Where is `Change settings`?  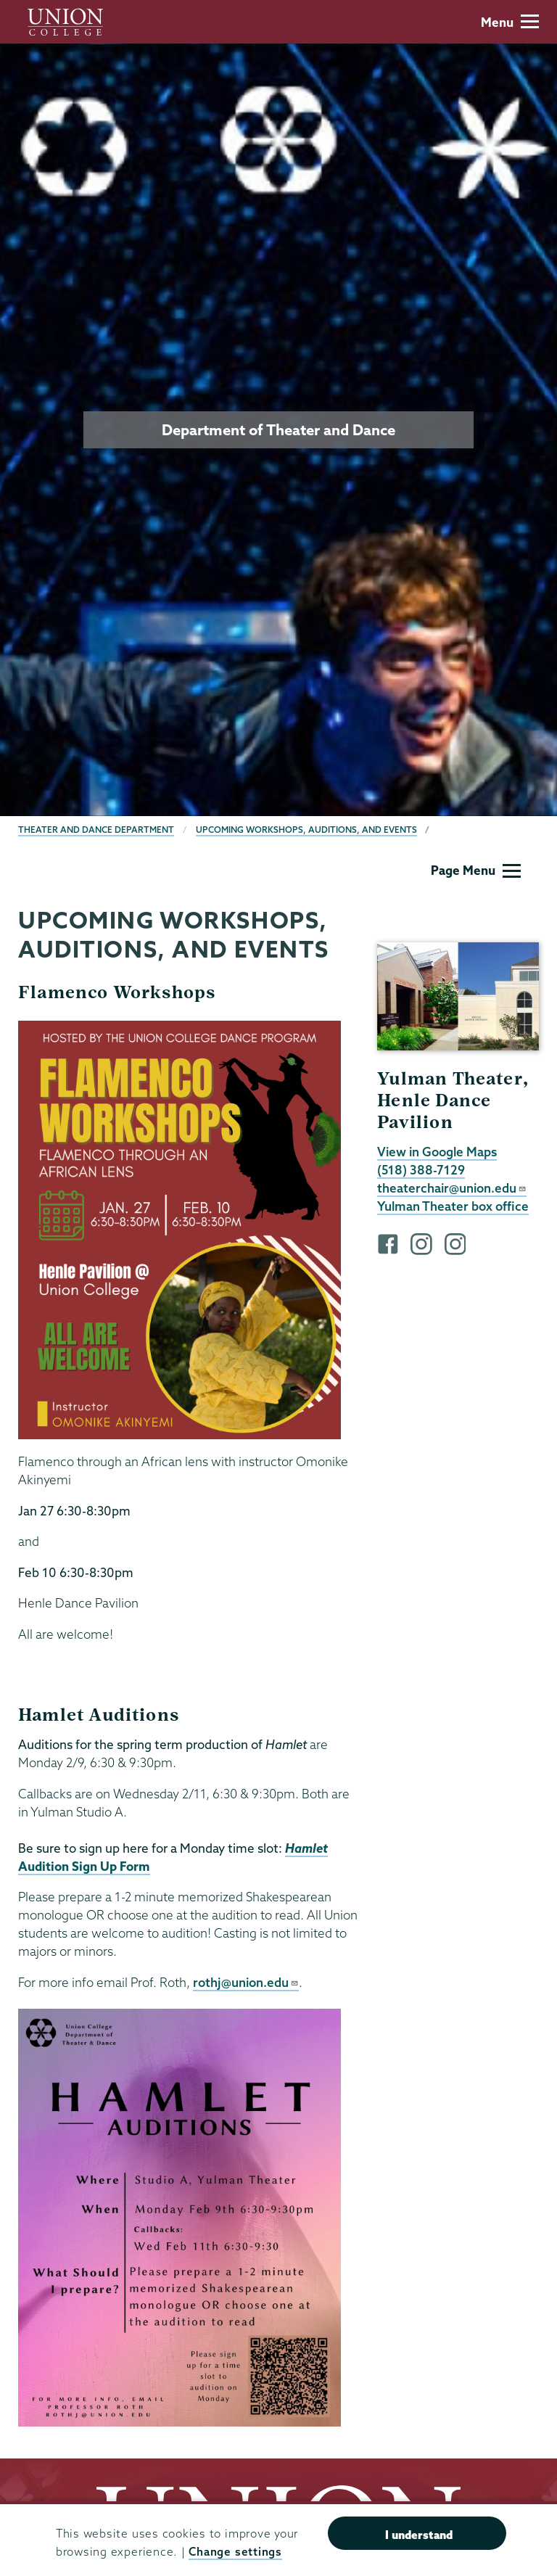
Change settings is located at coordinates (235, 2552).